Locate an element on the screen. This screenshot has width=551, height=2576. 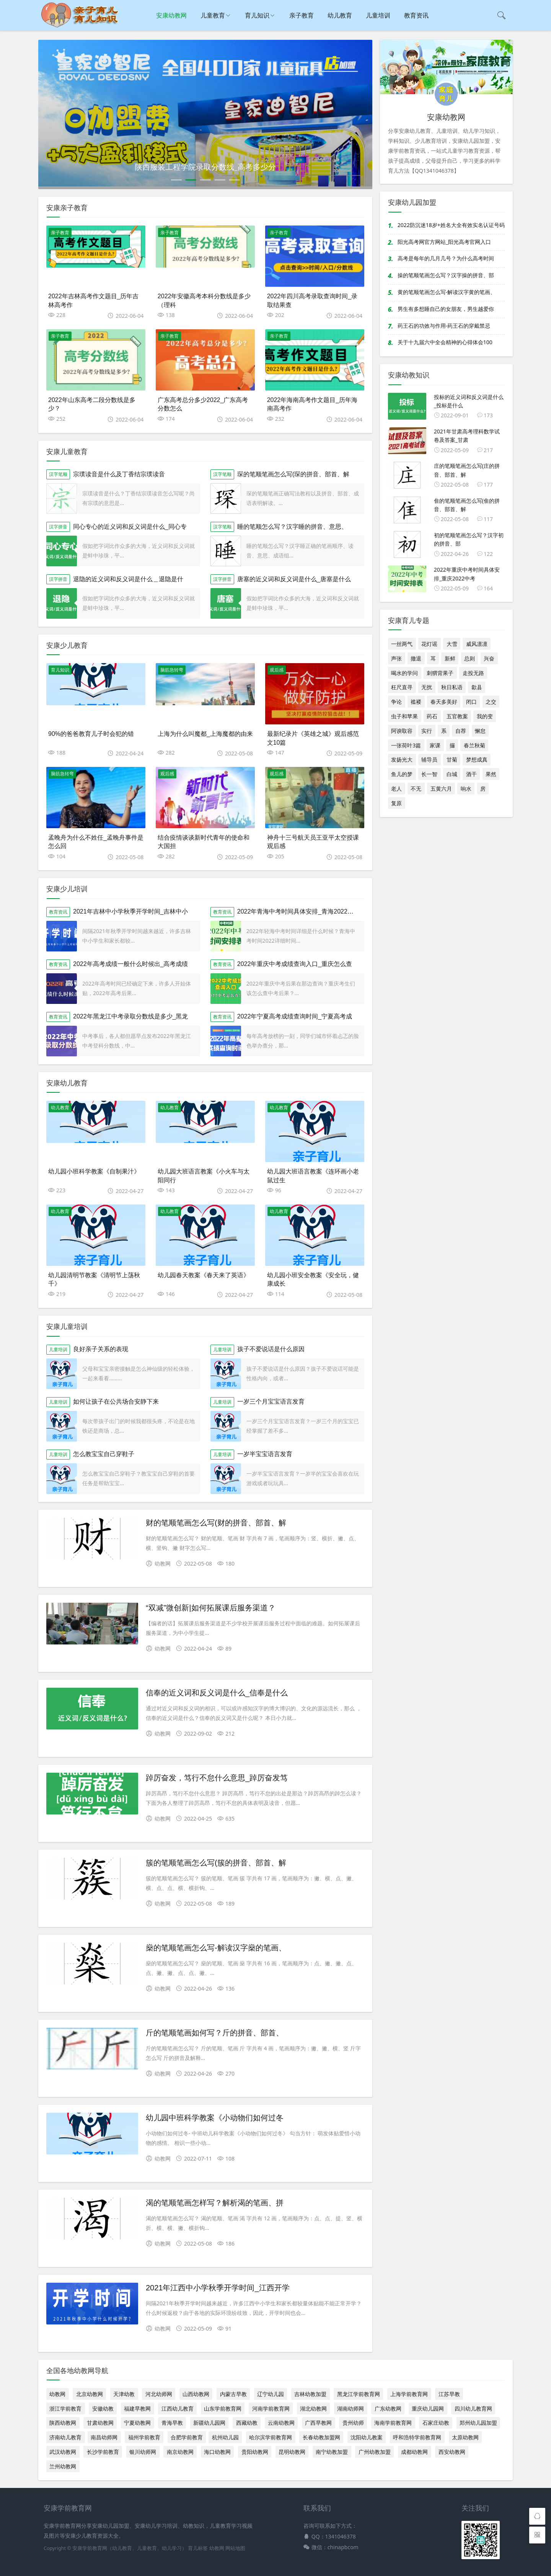
太原幼教网 is located at coordinates (465, 2437).